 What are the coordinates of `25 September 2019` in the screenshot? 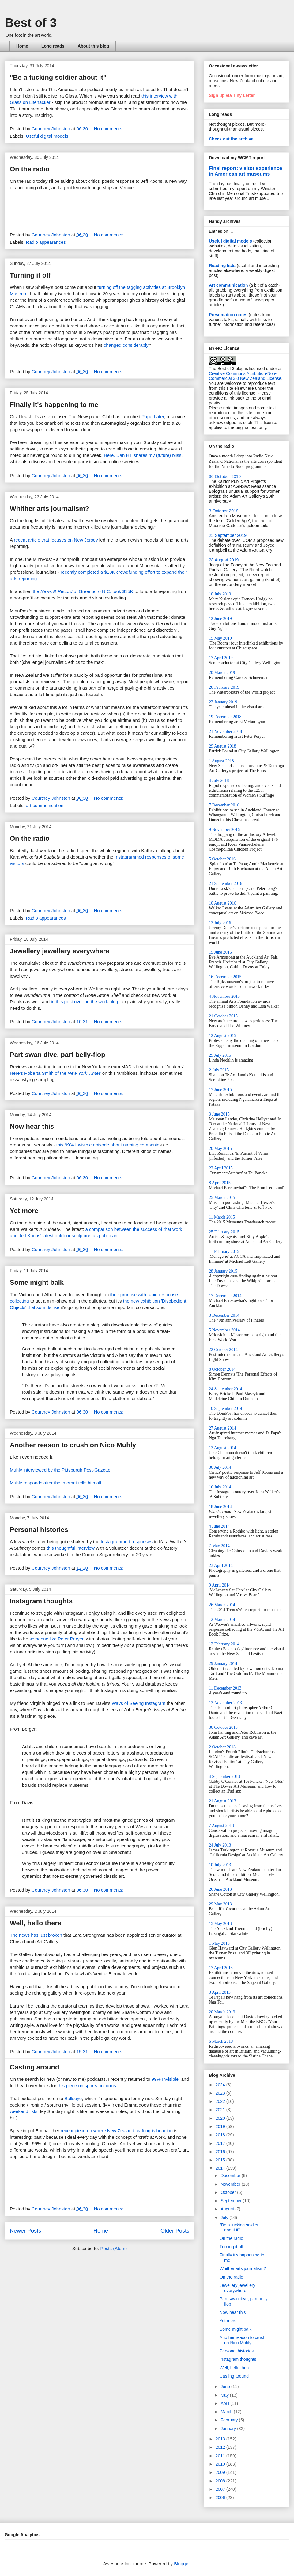 It's located at (228, 535).